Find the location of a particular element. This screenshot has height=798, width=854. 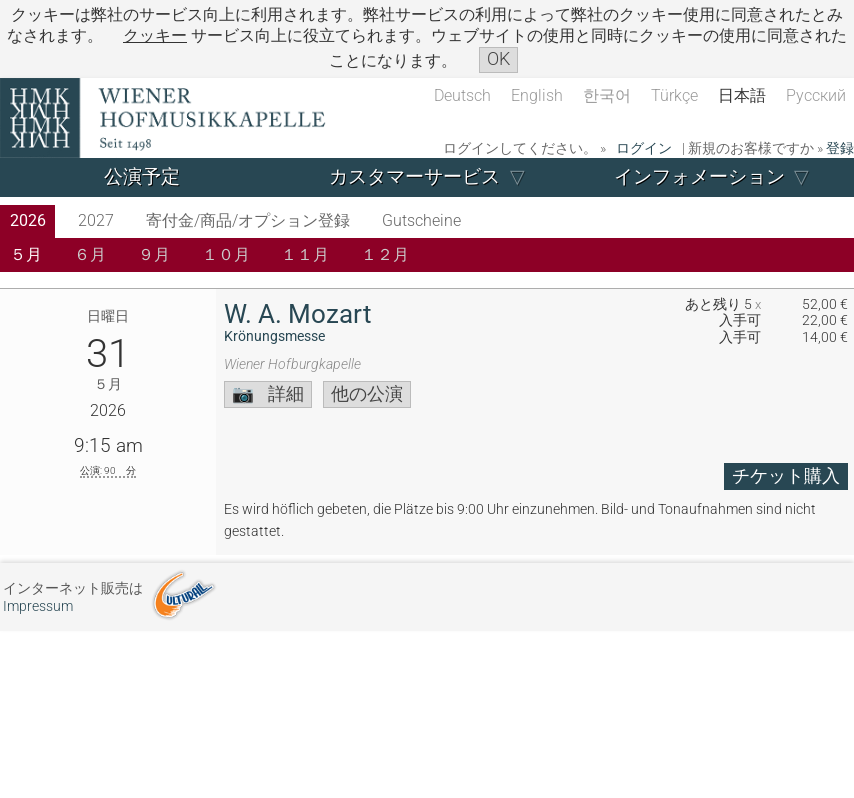

９月 is located at coordinates (154, 254).